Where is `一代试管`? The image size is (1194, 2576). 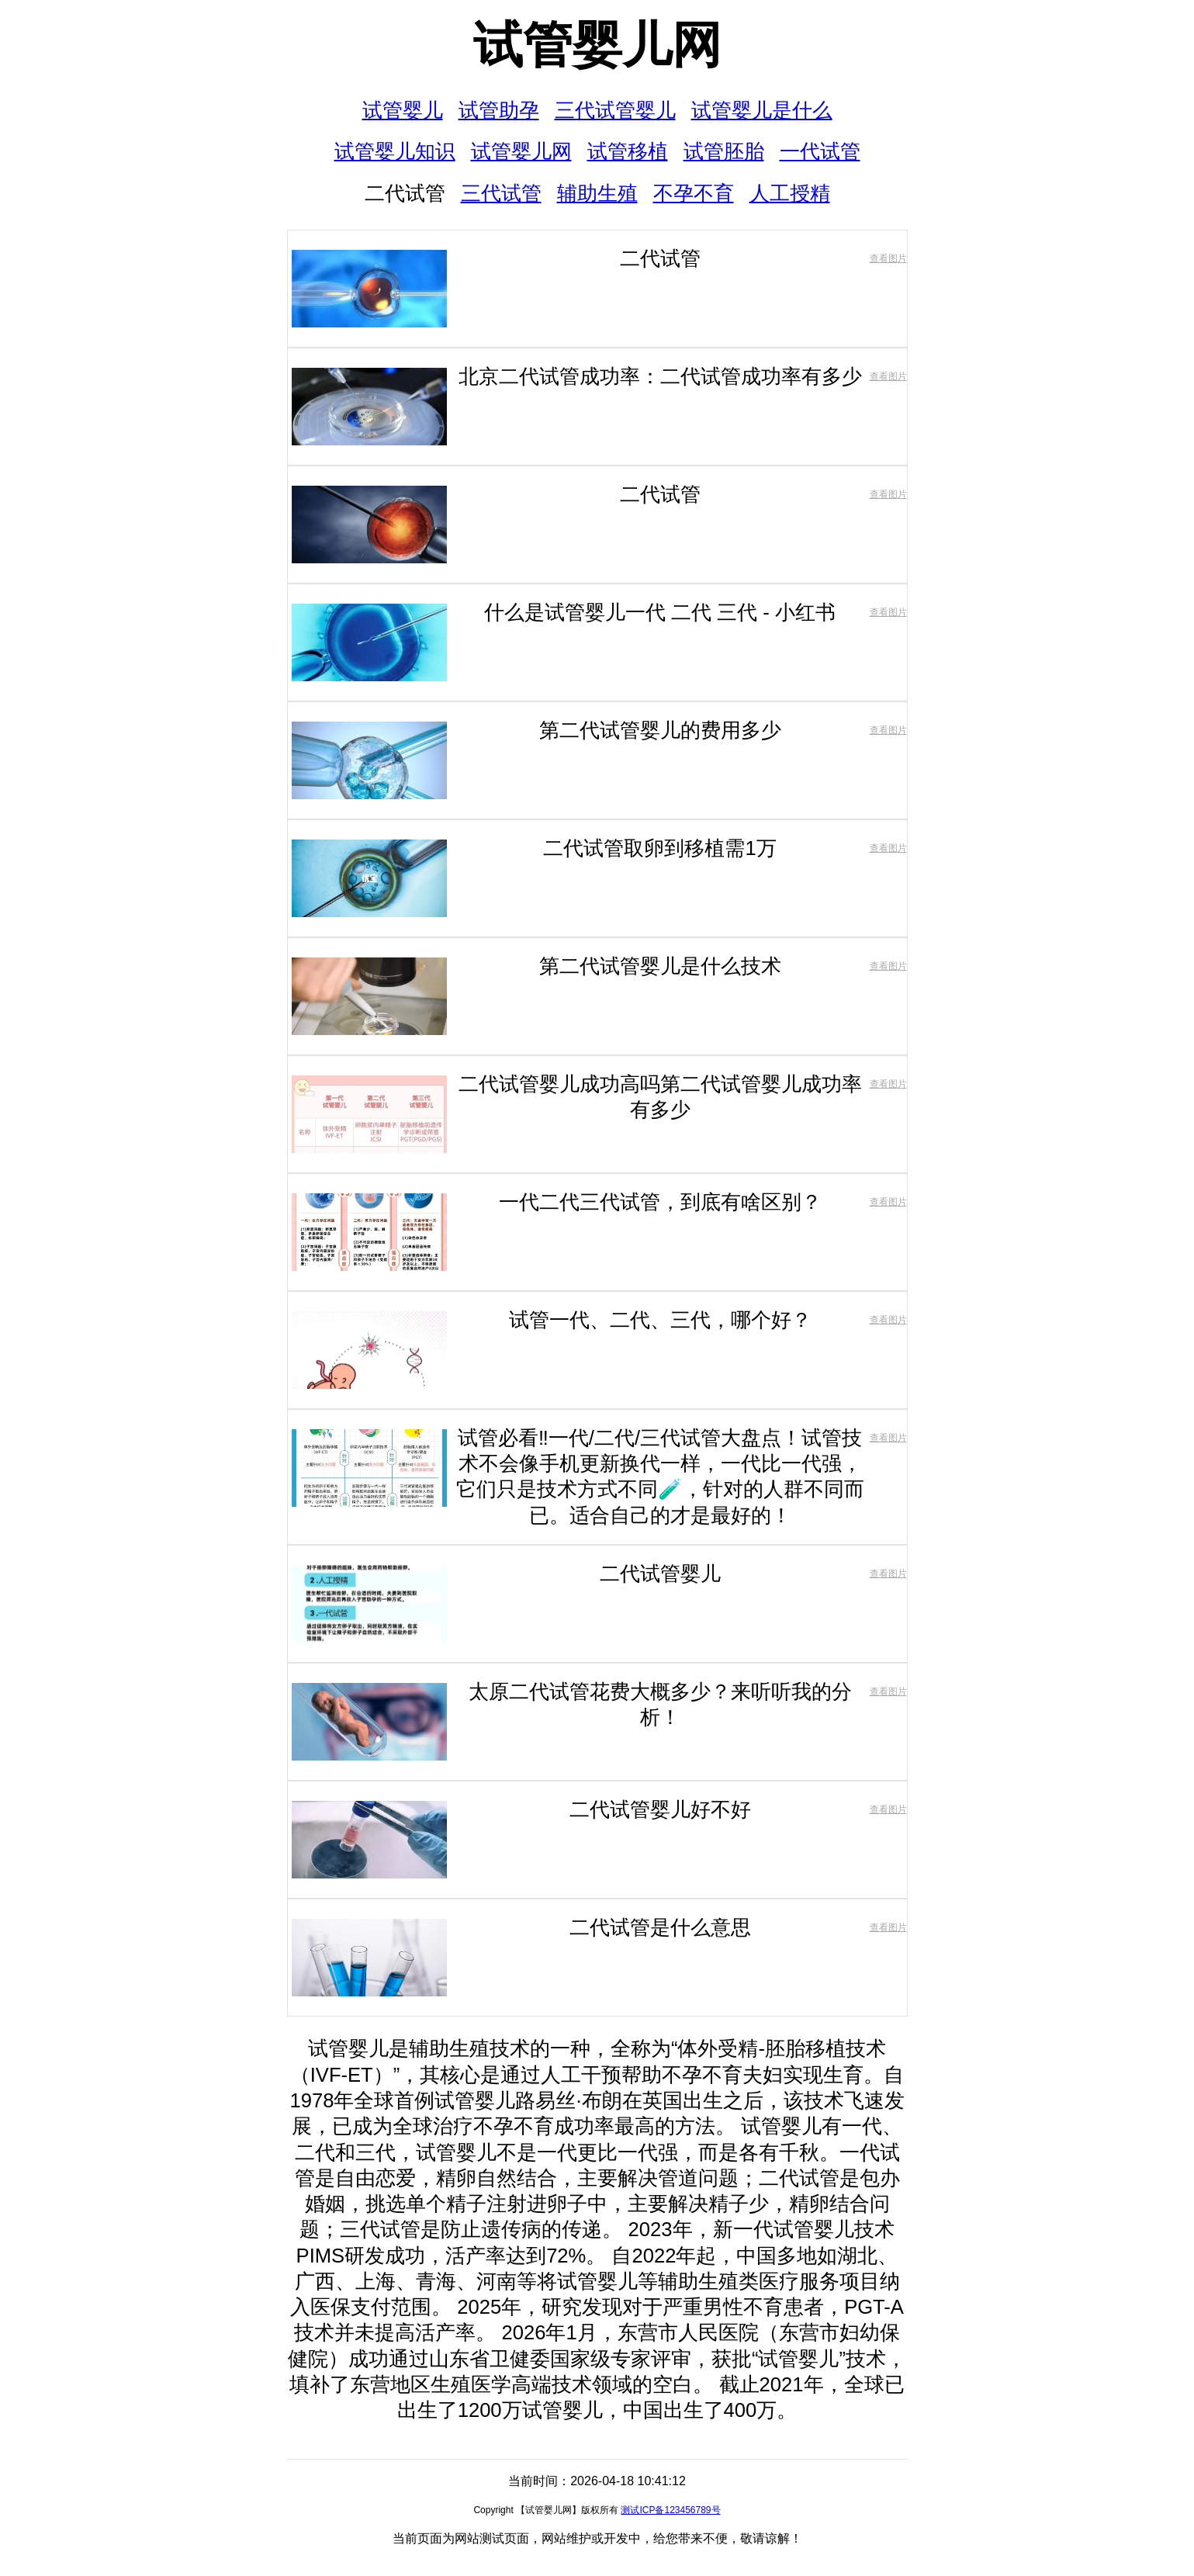 一代试管 is located at coordinates (820, 151).